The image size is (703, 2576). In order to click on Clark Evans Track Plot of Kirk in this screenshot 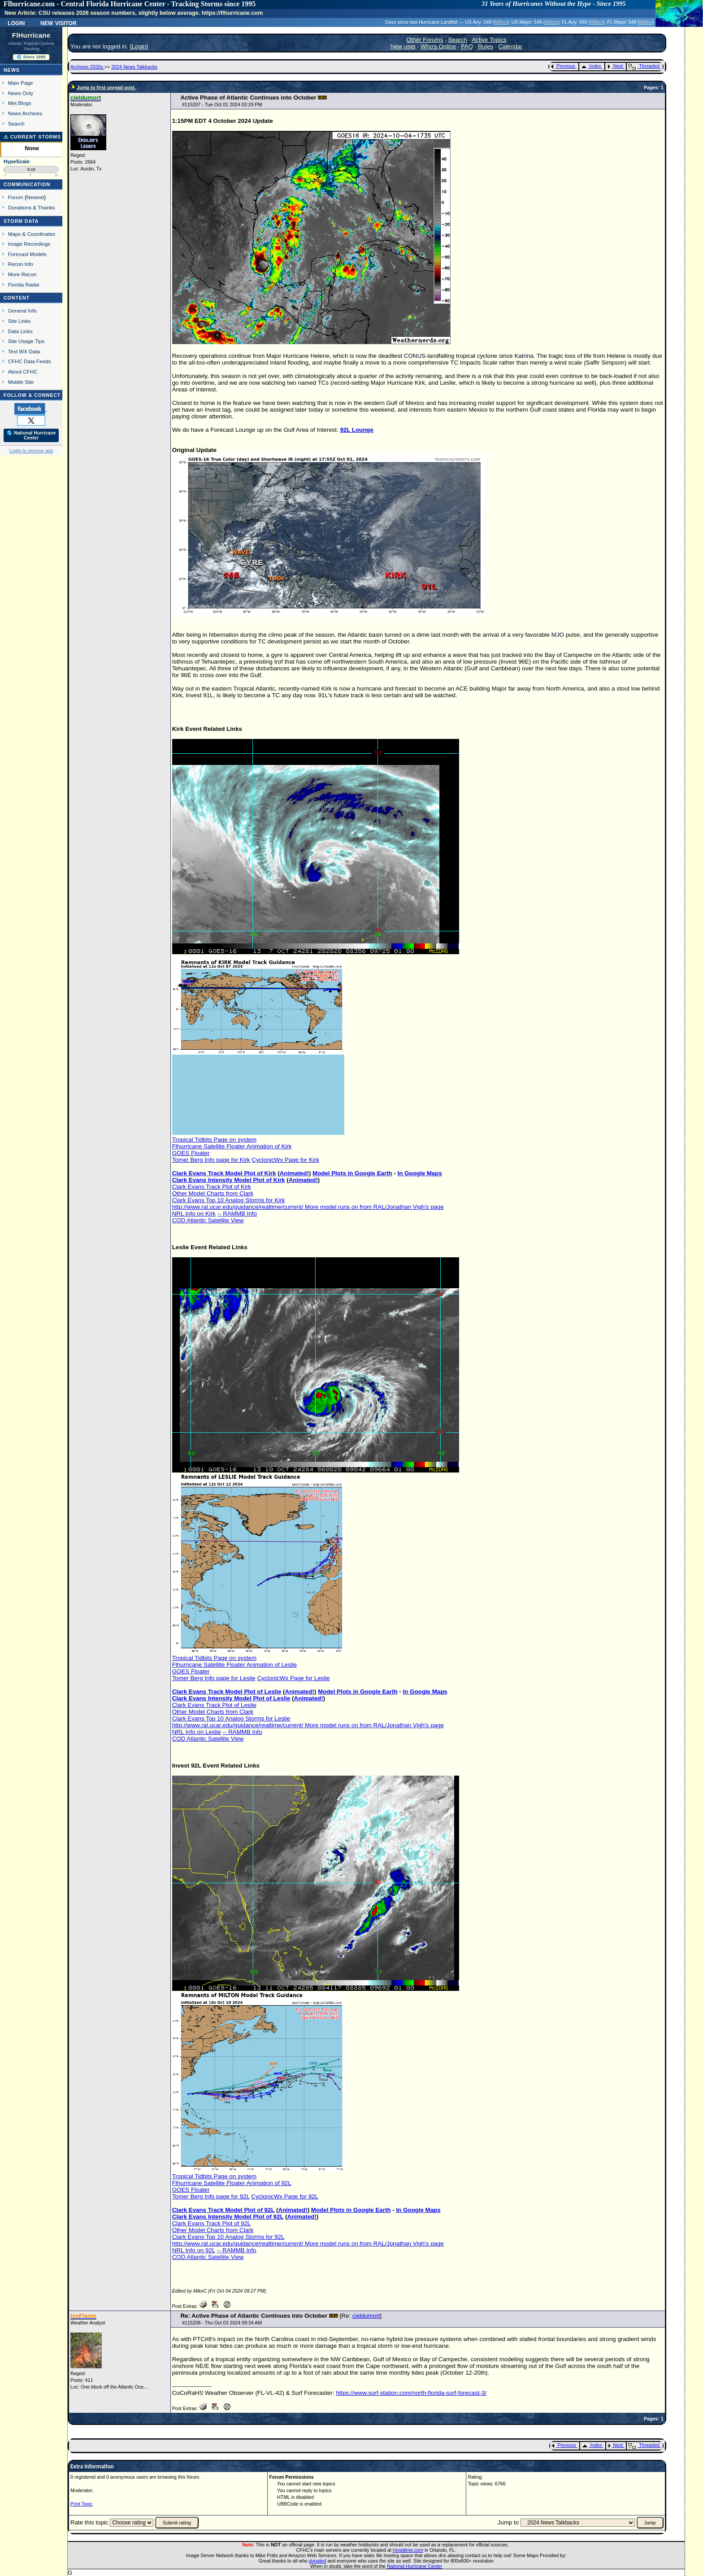, I will do `click(211, 1186)`.